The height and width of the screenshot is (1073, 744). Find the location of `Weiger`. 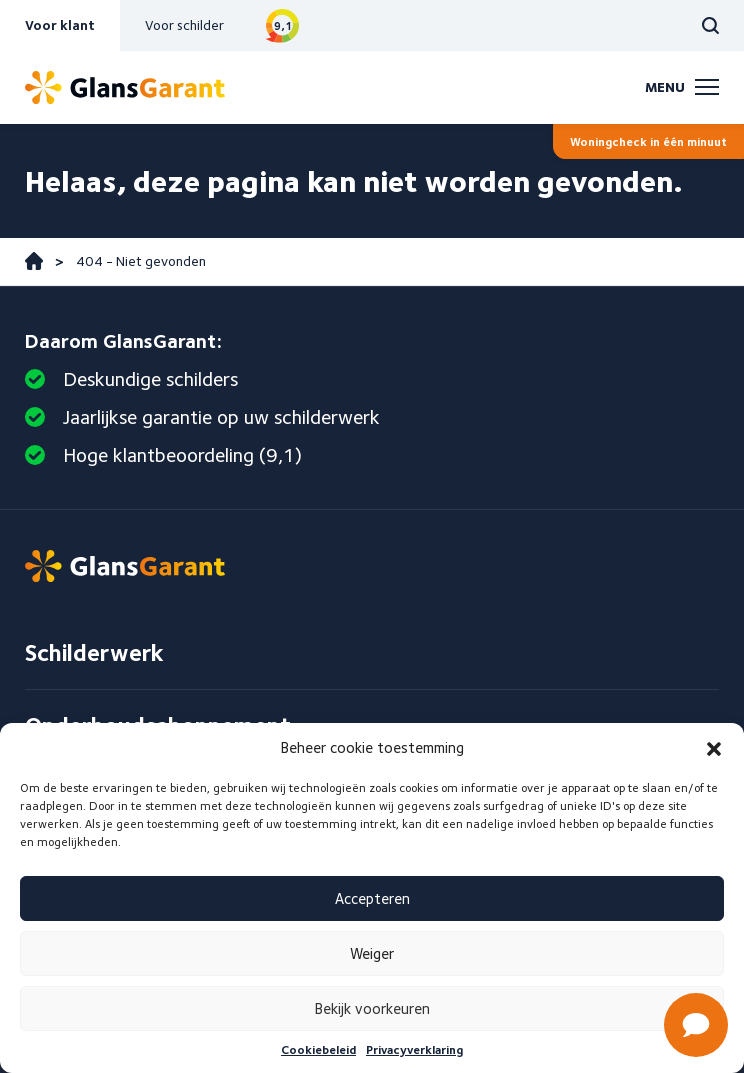

Weiger is located at coordinates (372, 954).